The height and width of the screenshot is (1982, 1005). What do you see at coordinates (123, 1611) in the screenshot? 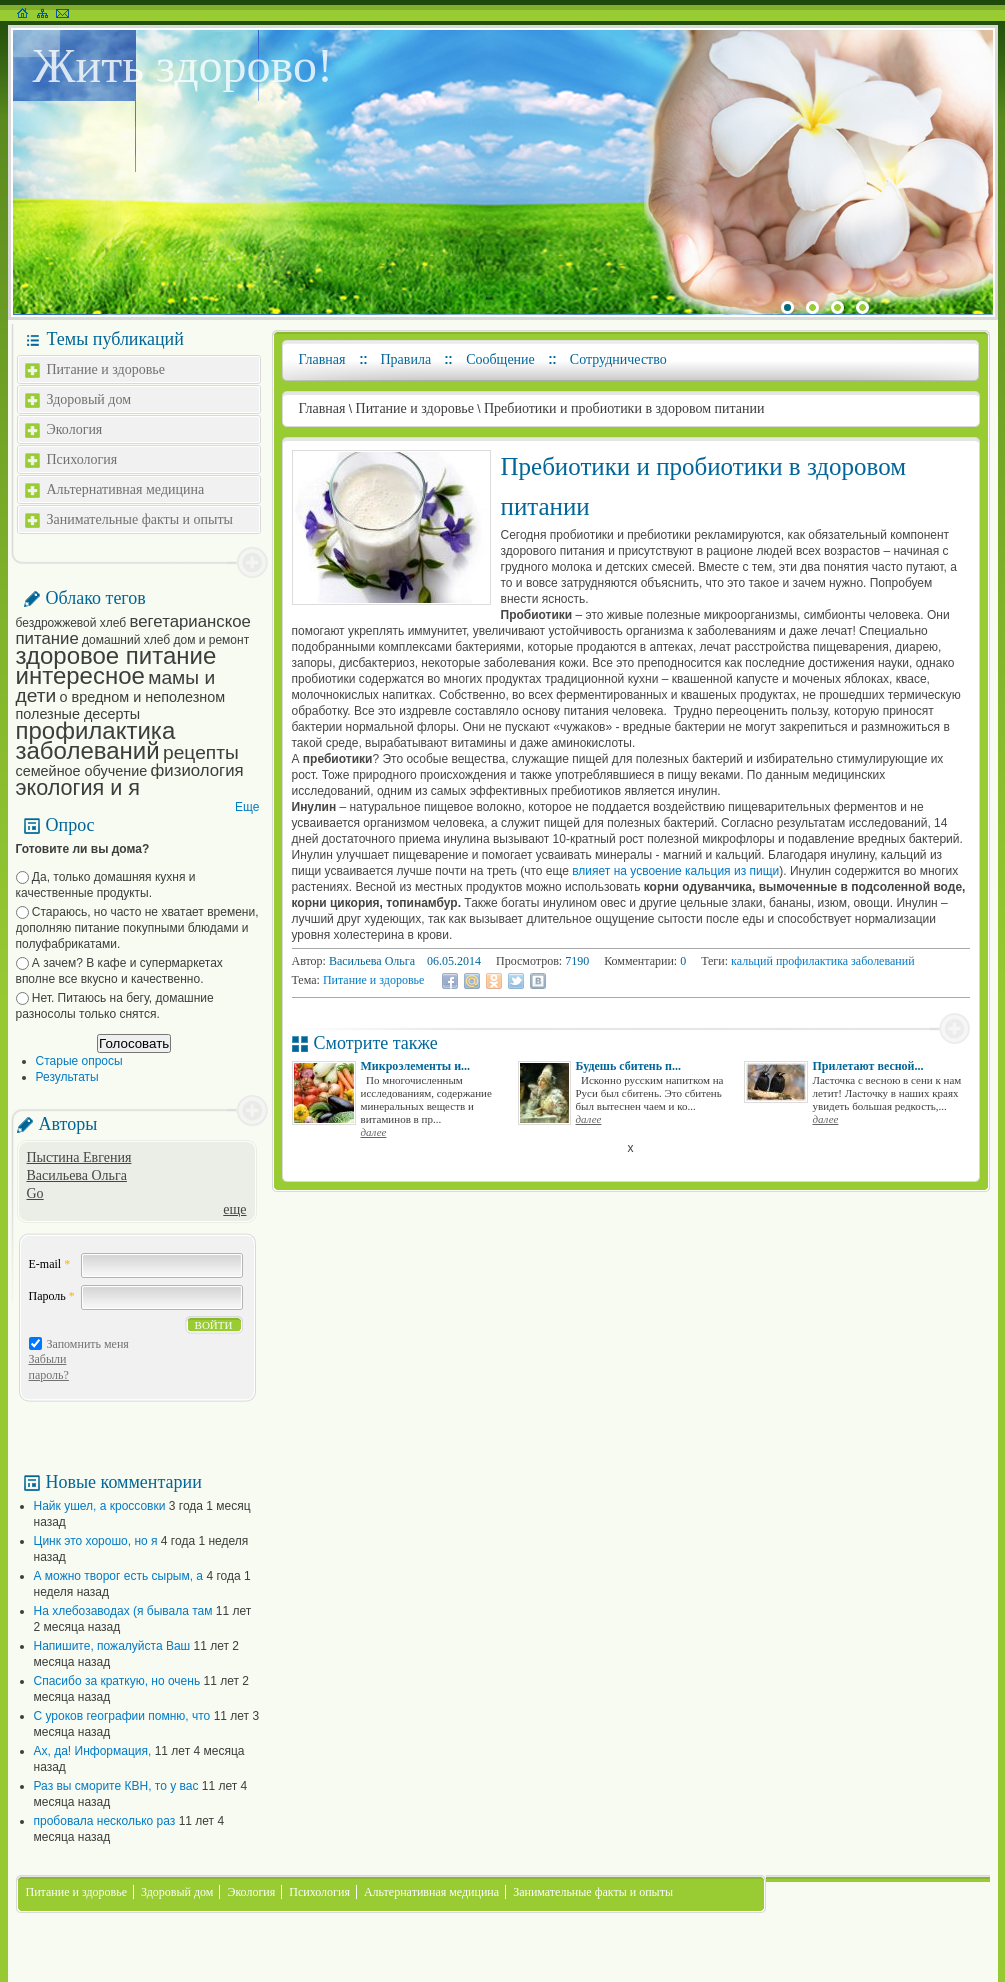
I see `На хлебозаводах (я бывала там` at bounding box center [123, 1611].